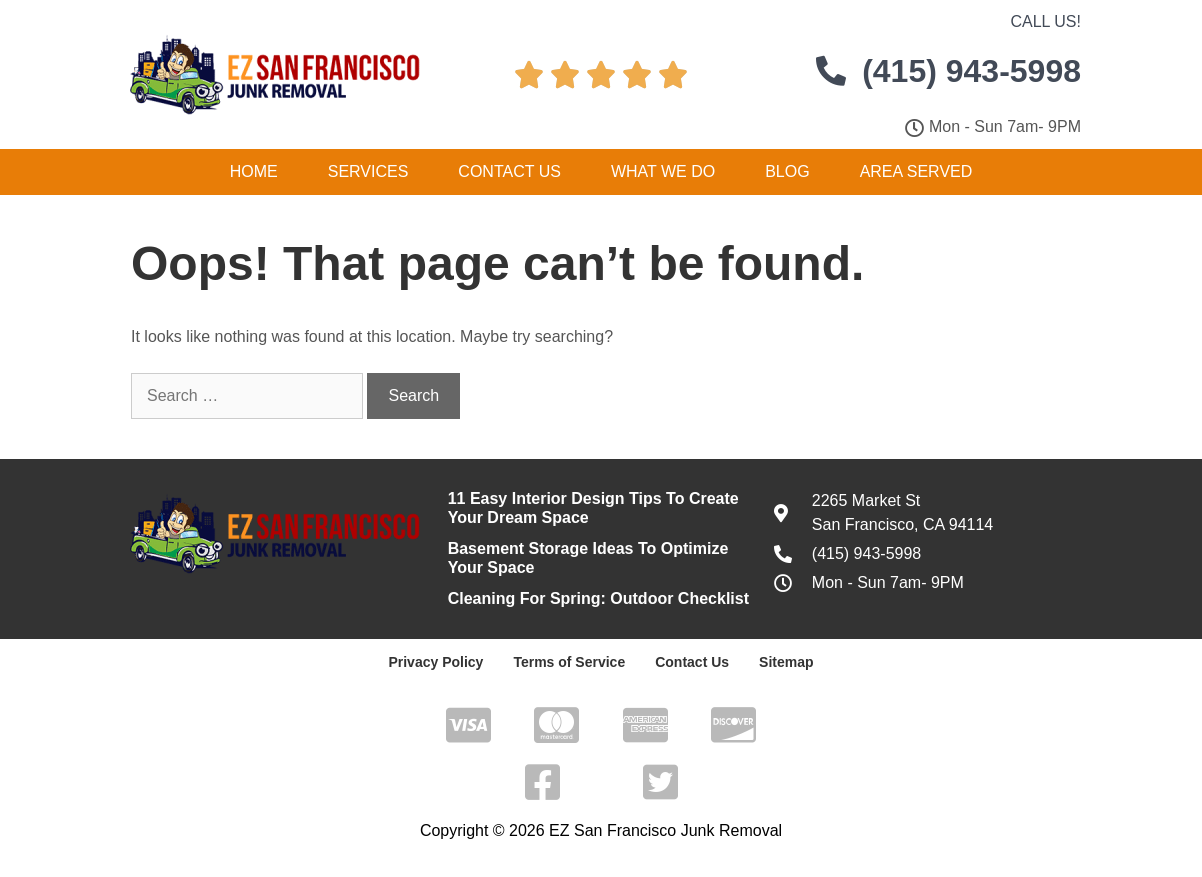  Describe the element at coordinates (569, 662) in the screenshot. I see `Terms of Service` at that location.